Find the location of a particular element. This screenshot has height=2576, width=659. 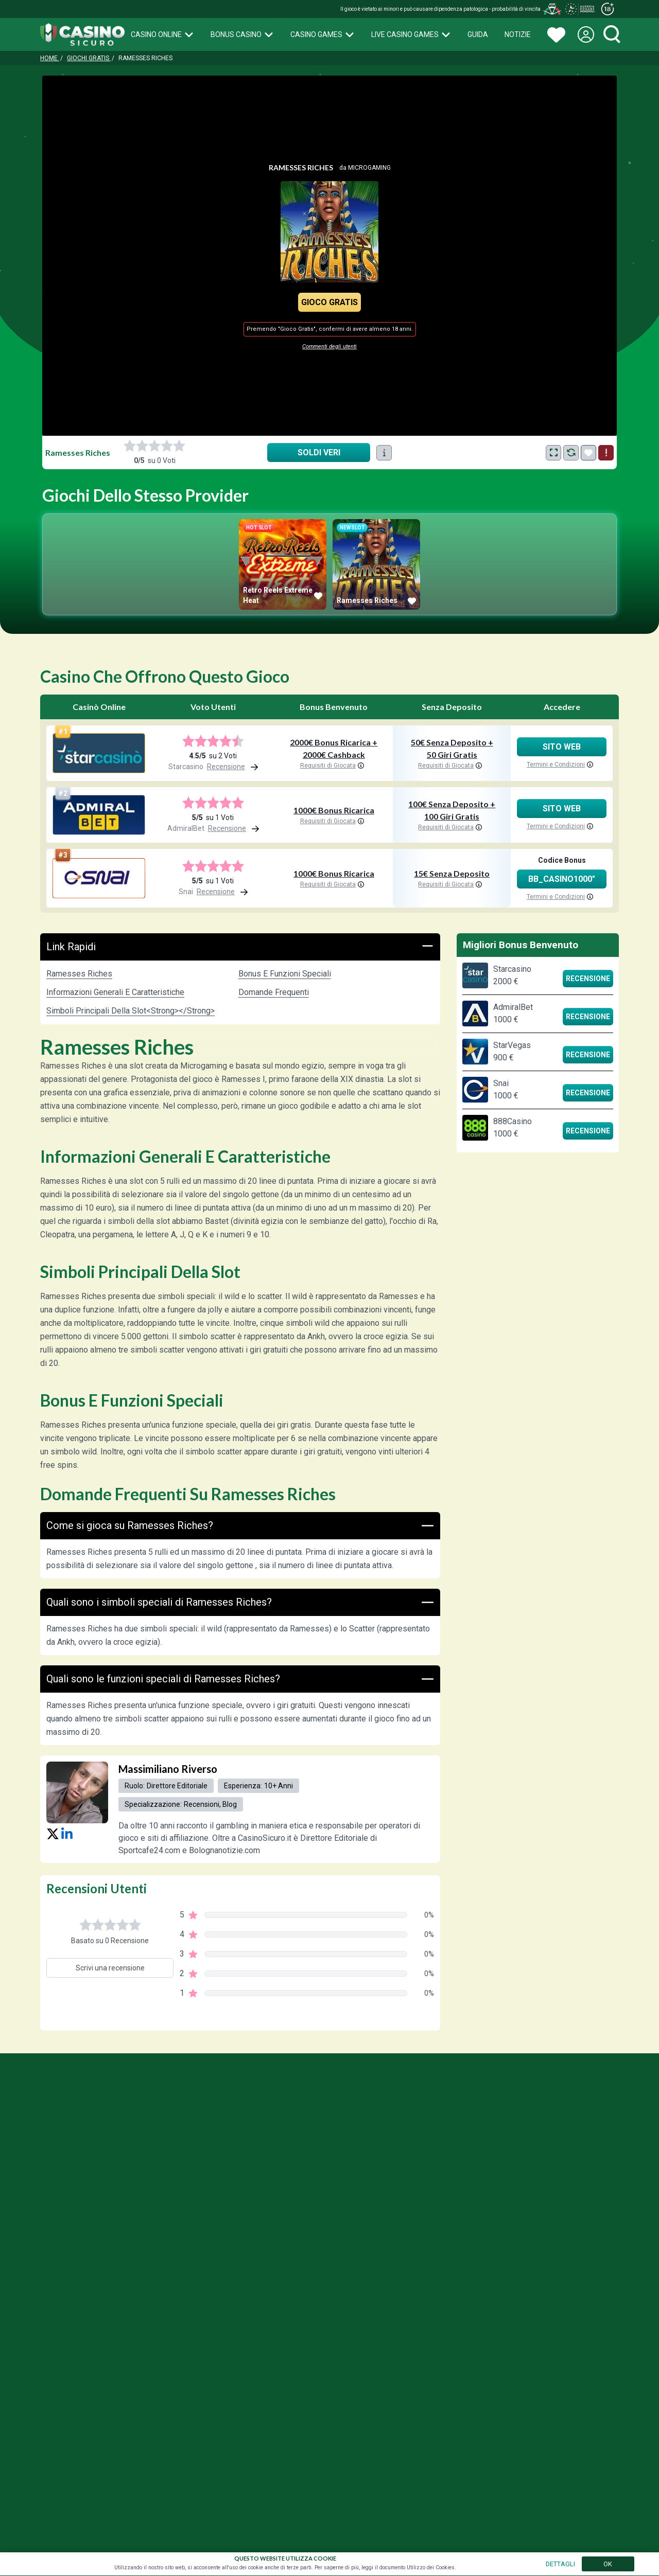

Massimiliano Riverso is located at coordinates (167, 1769).